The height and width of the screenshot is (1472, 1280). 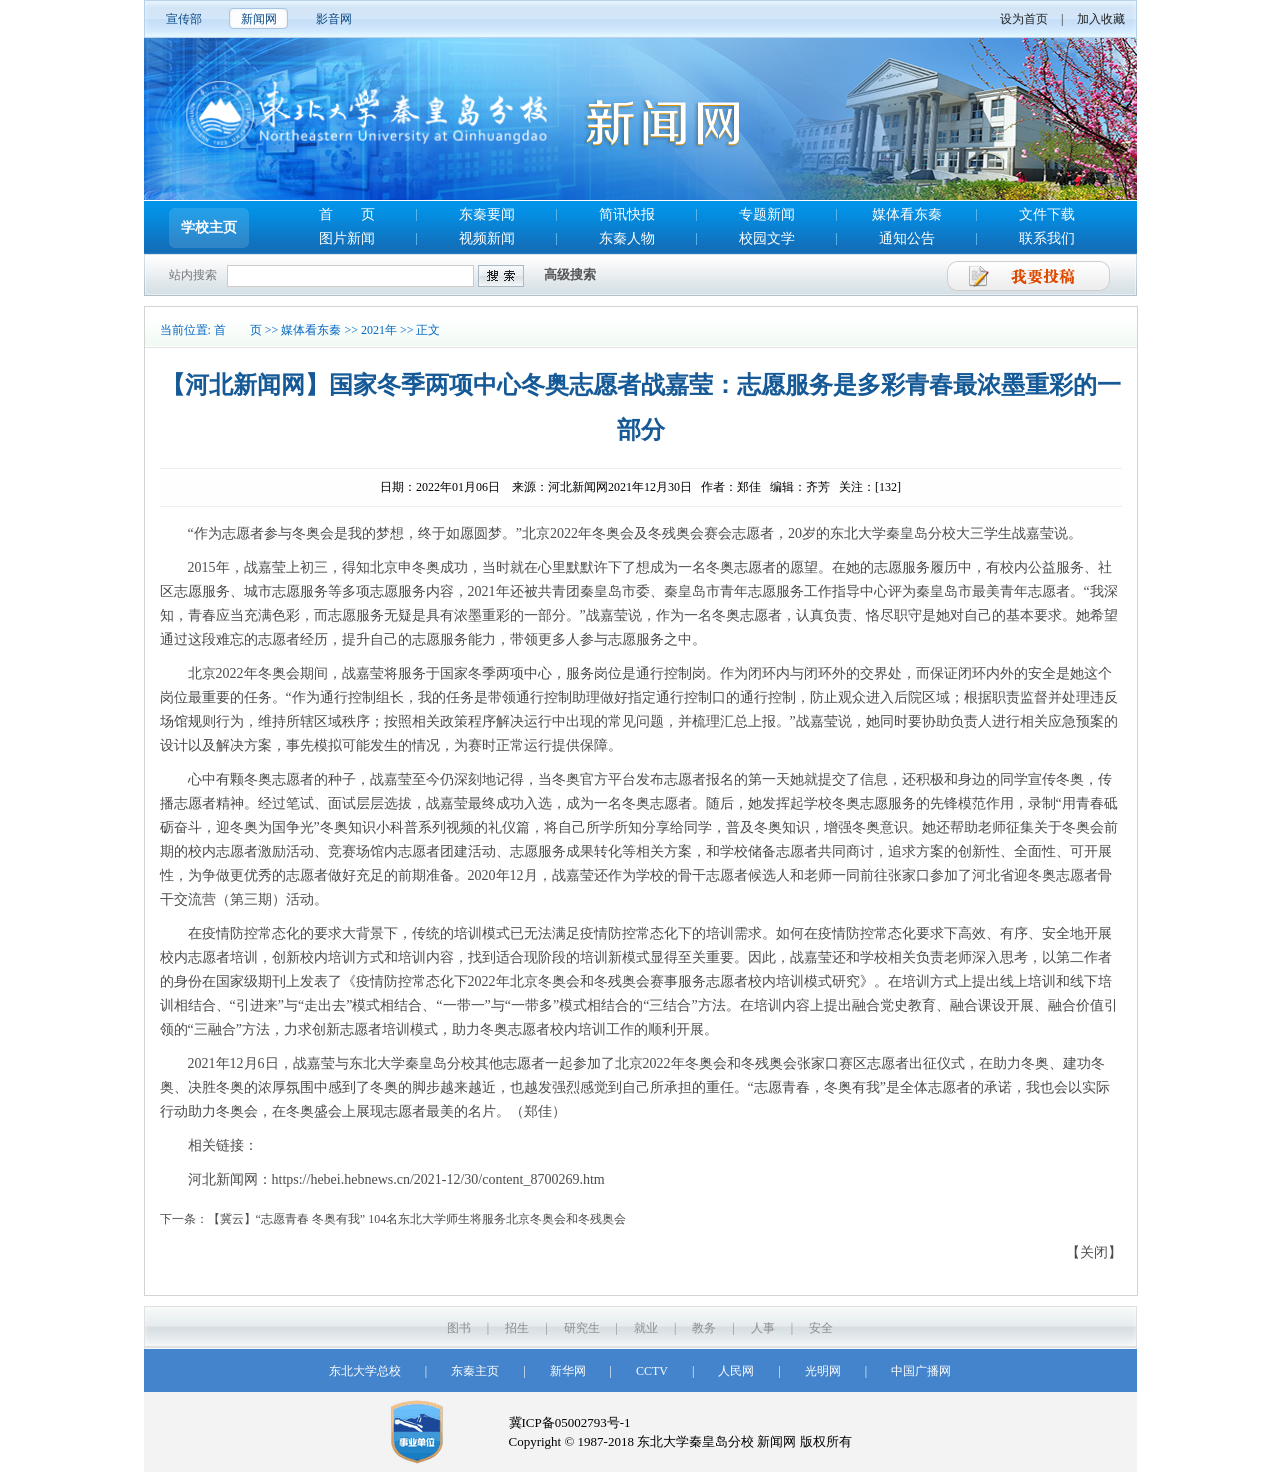 I want to click on 教务, so click(x=704, y=1328).